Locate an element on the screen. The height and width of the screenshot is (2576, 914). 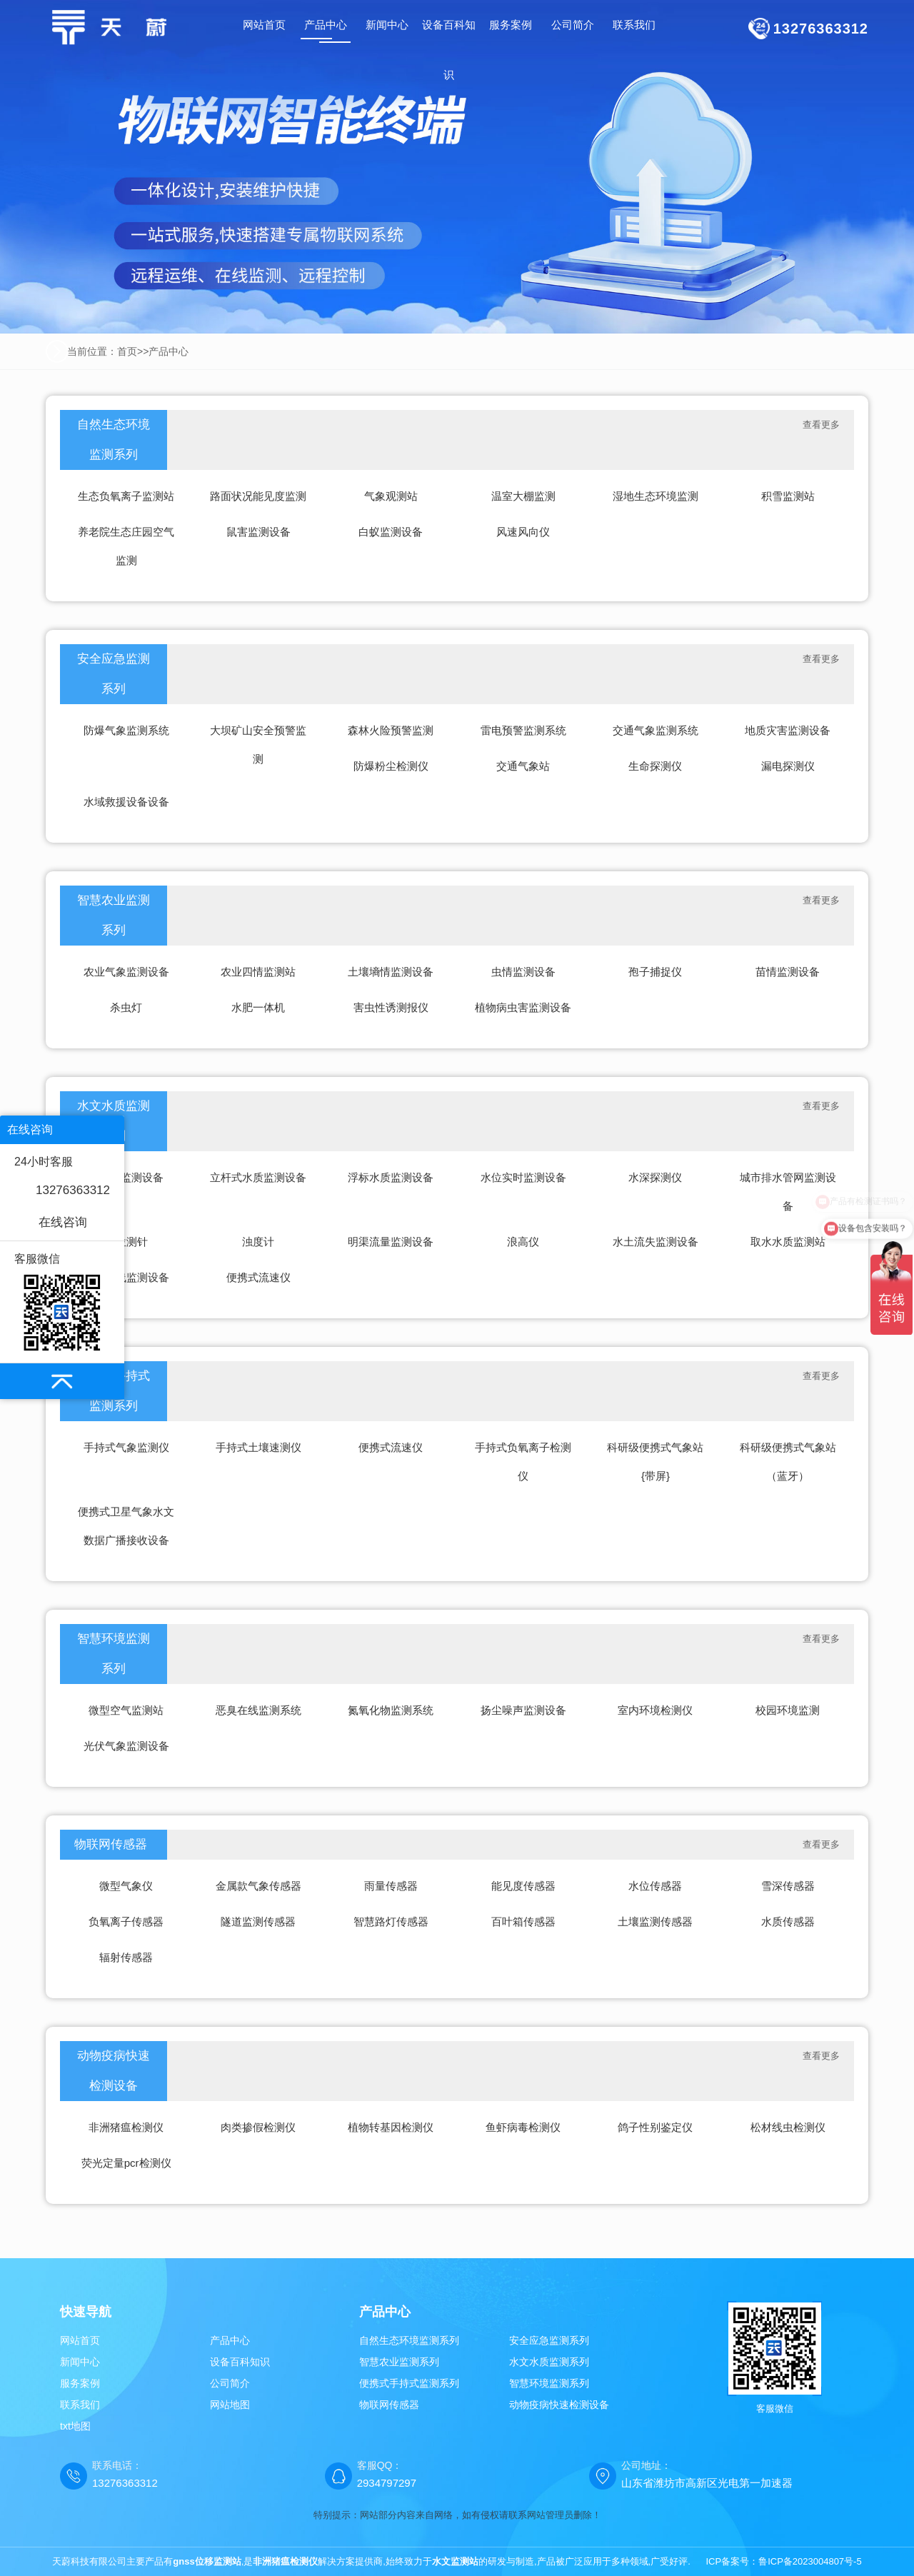
取水水质监测站 is located at coordinates (787, 1242).